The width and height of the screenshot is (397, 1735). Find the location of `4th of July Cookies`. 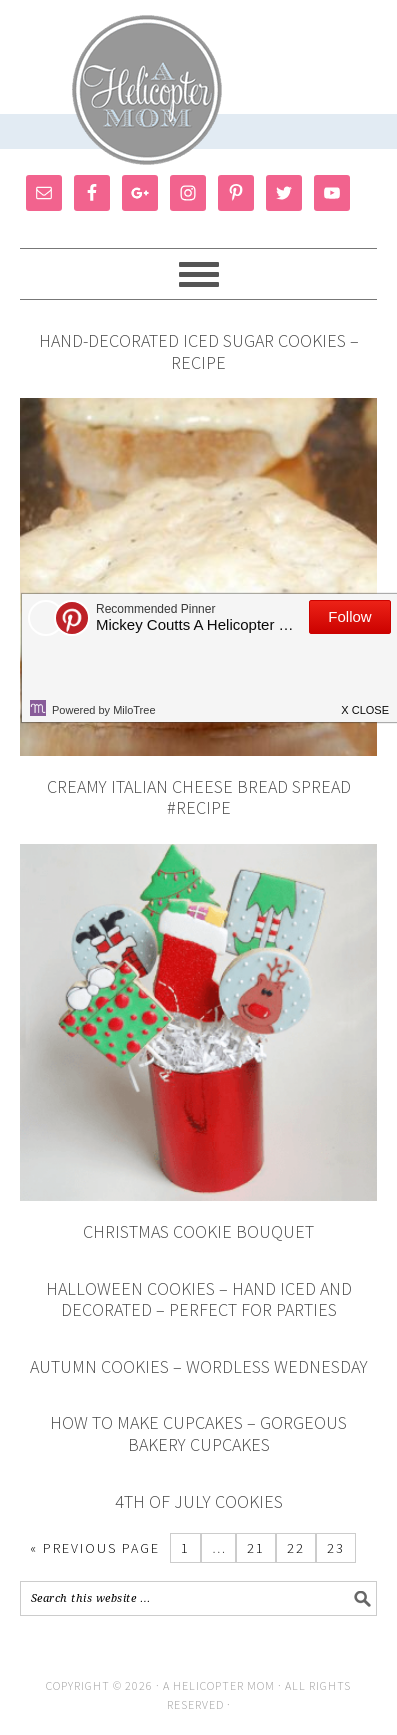

4th of July Cookies is located at coordinates (199, 1501).